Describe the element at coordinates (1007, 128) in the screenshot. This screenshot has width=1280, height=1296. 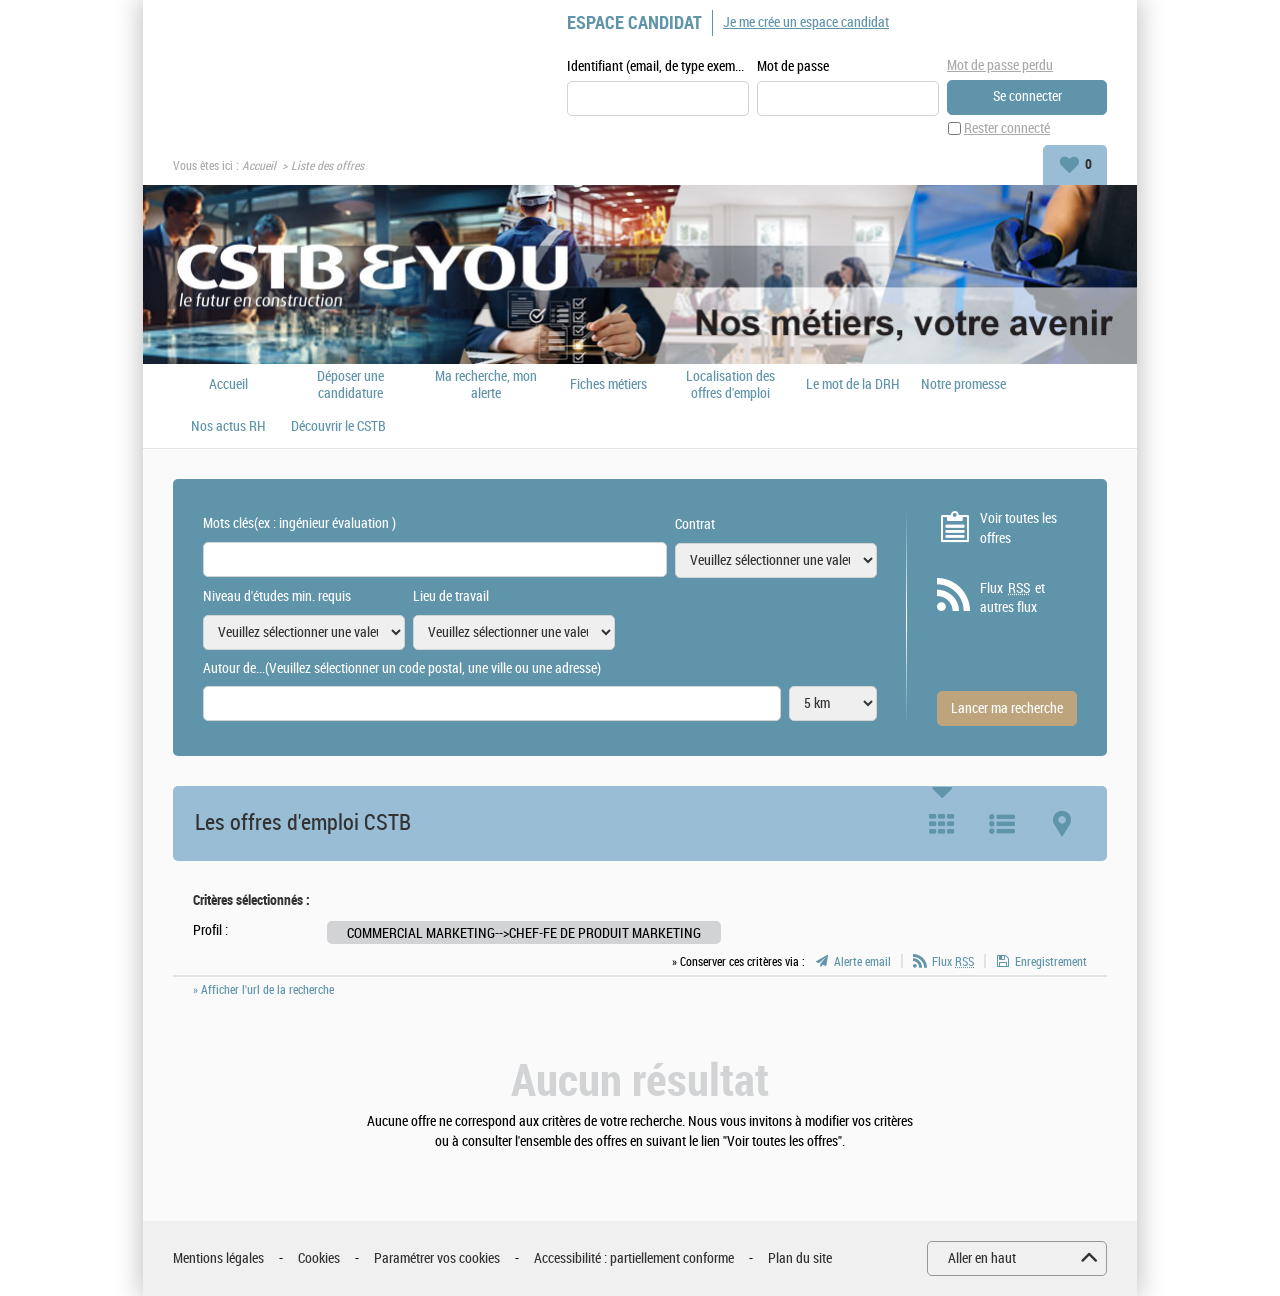
I see `Rester connecté` at that location.